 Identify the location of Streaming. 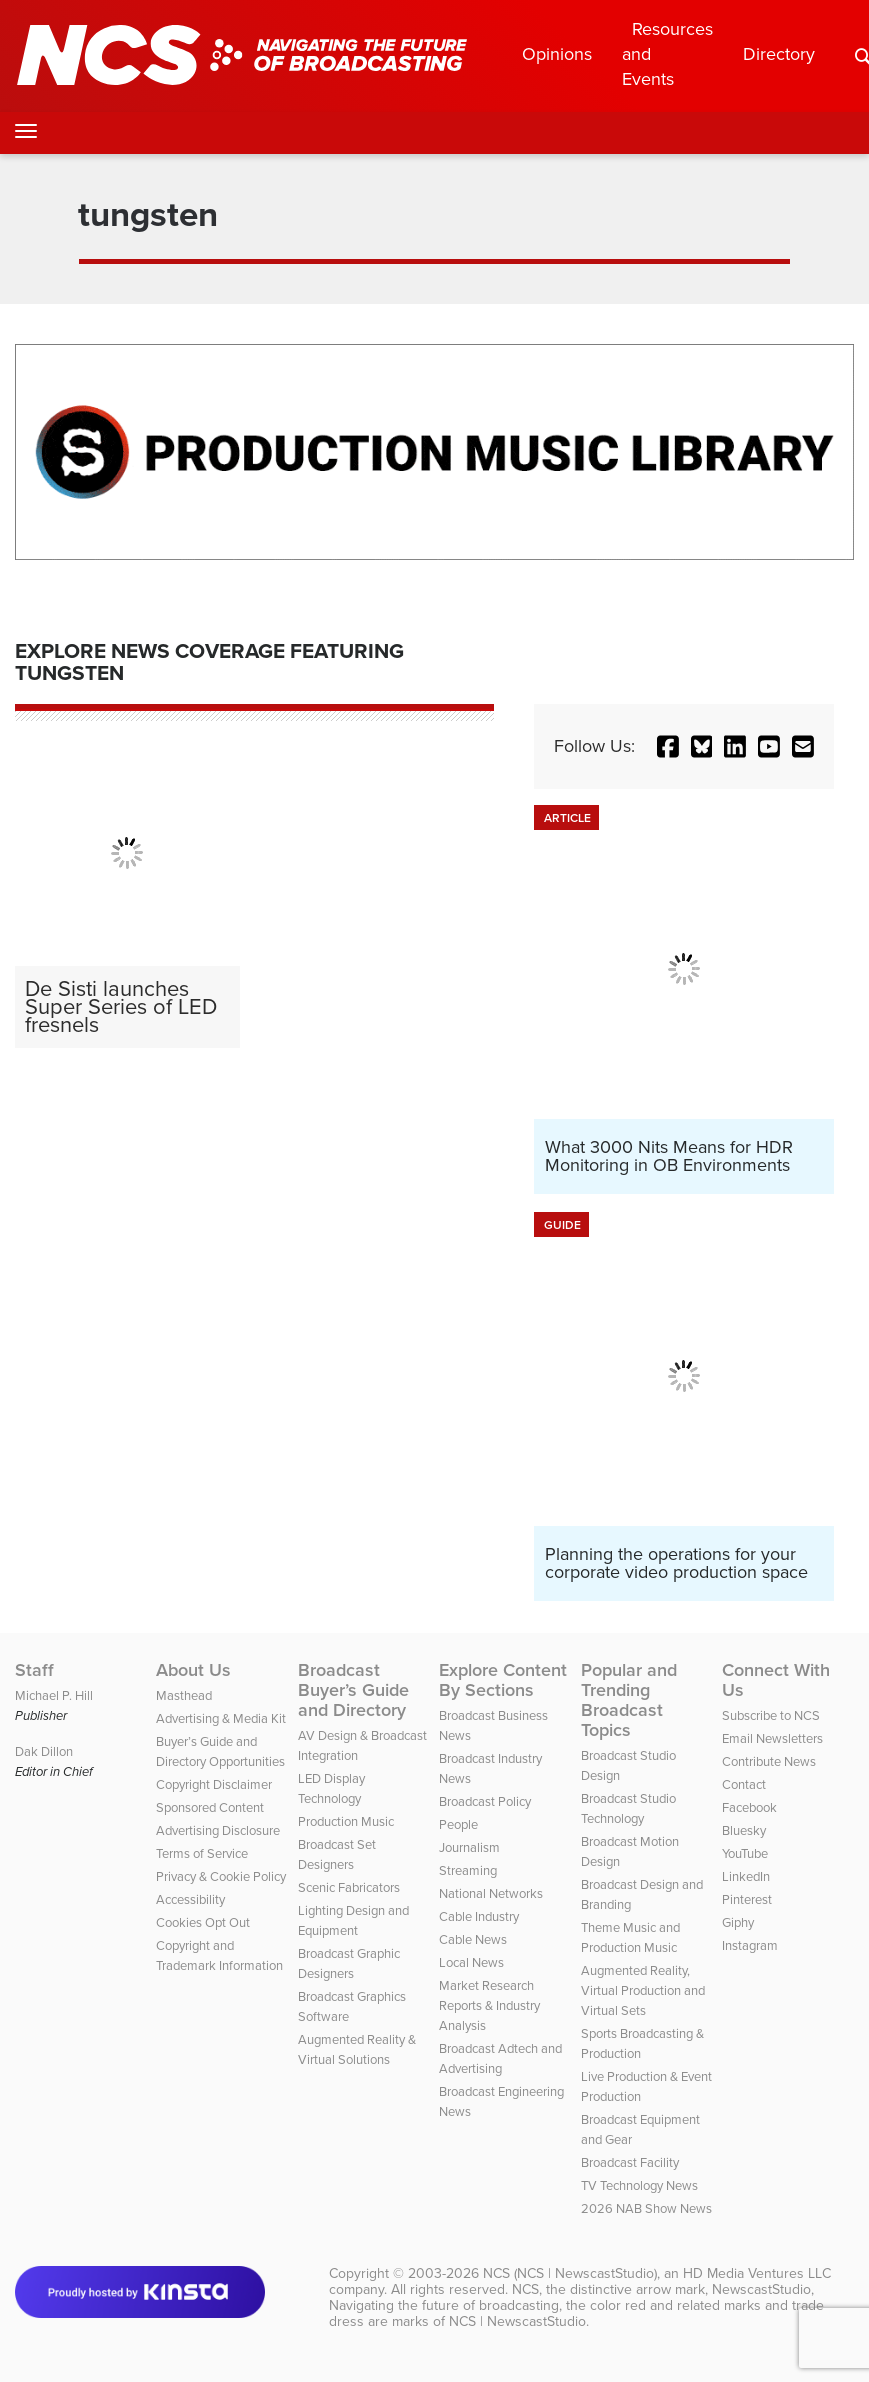
(468, 1870).